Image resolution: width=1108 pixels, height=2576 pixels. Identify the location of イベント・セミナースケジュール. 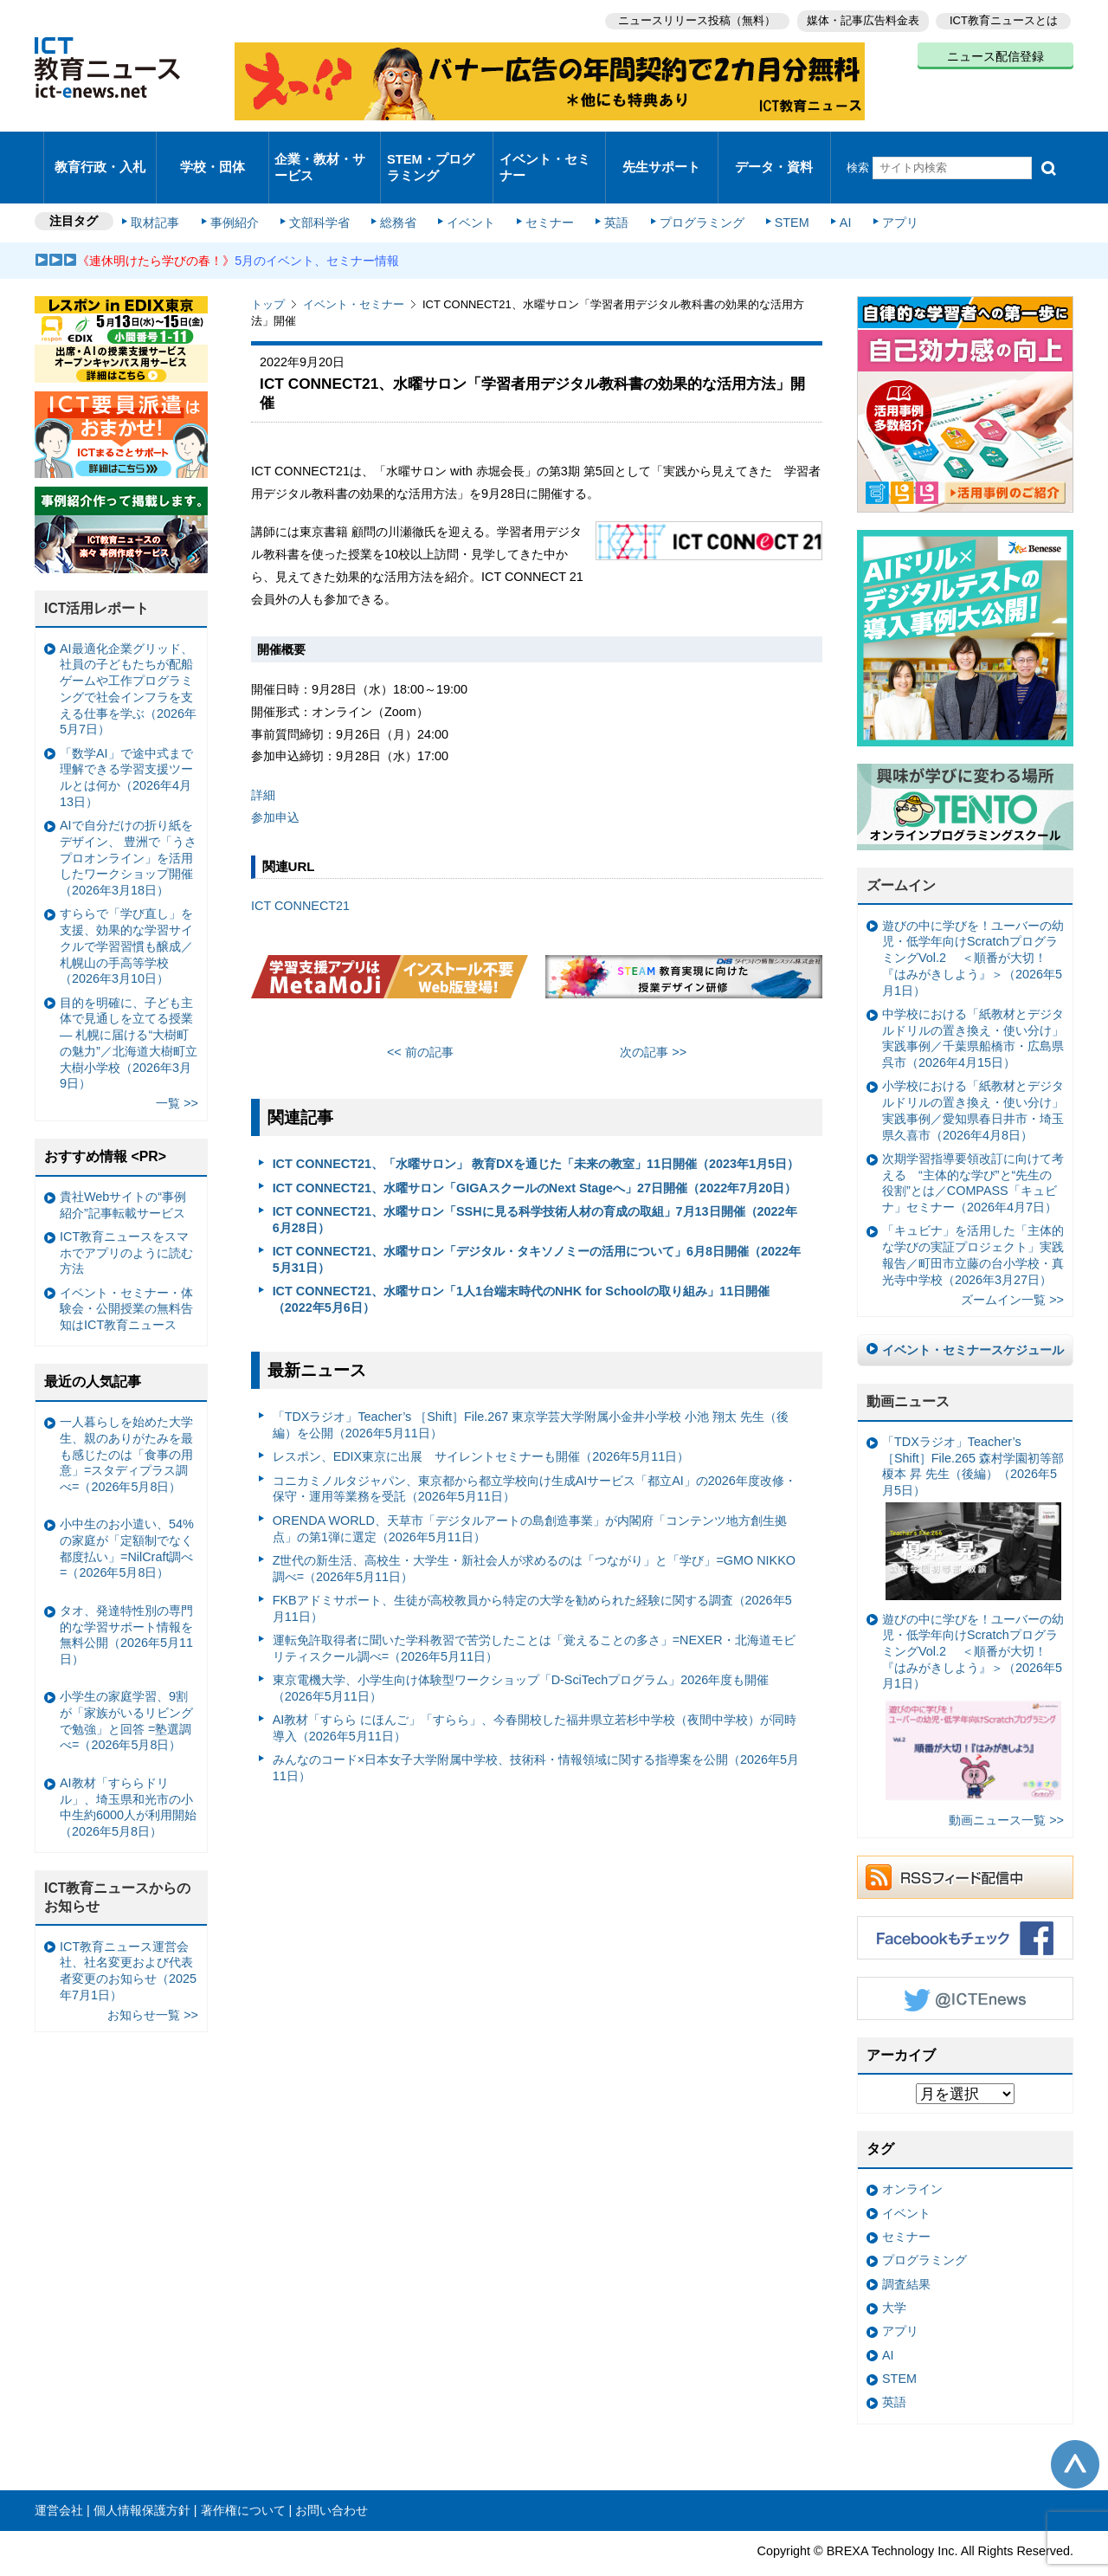
(973, 1318).